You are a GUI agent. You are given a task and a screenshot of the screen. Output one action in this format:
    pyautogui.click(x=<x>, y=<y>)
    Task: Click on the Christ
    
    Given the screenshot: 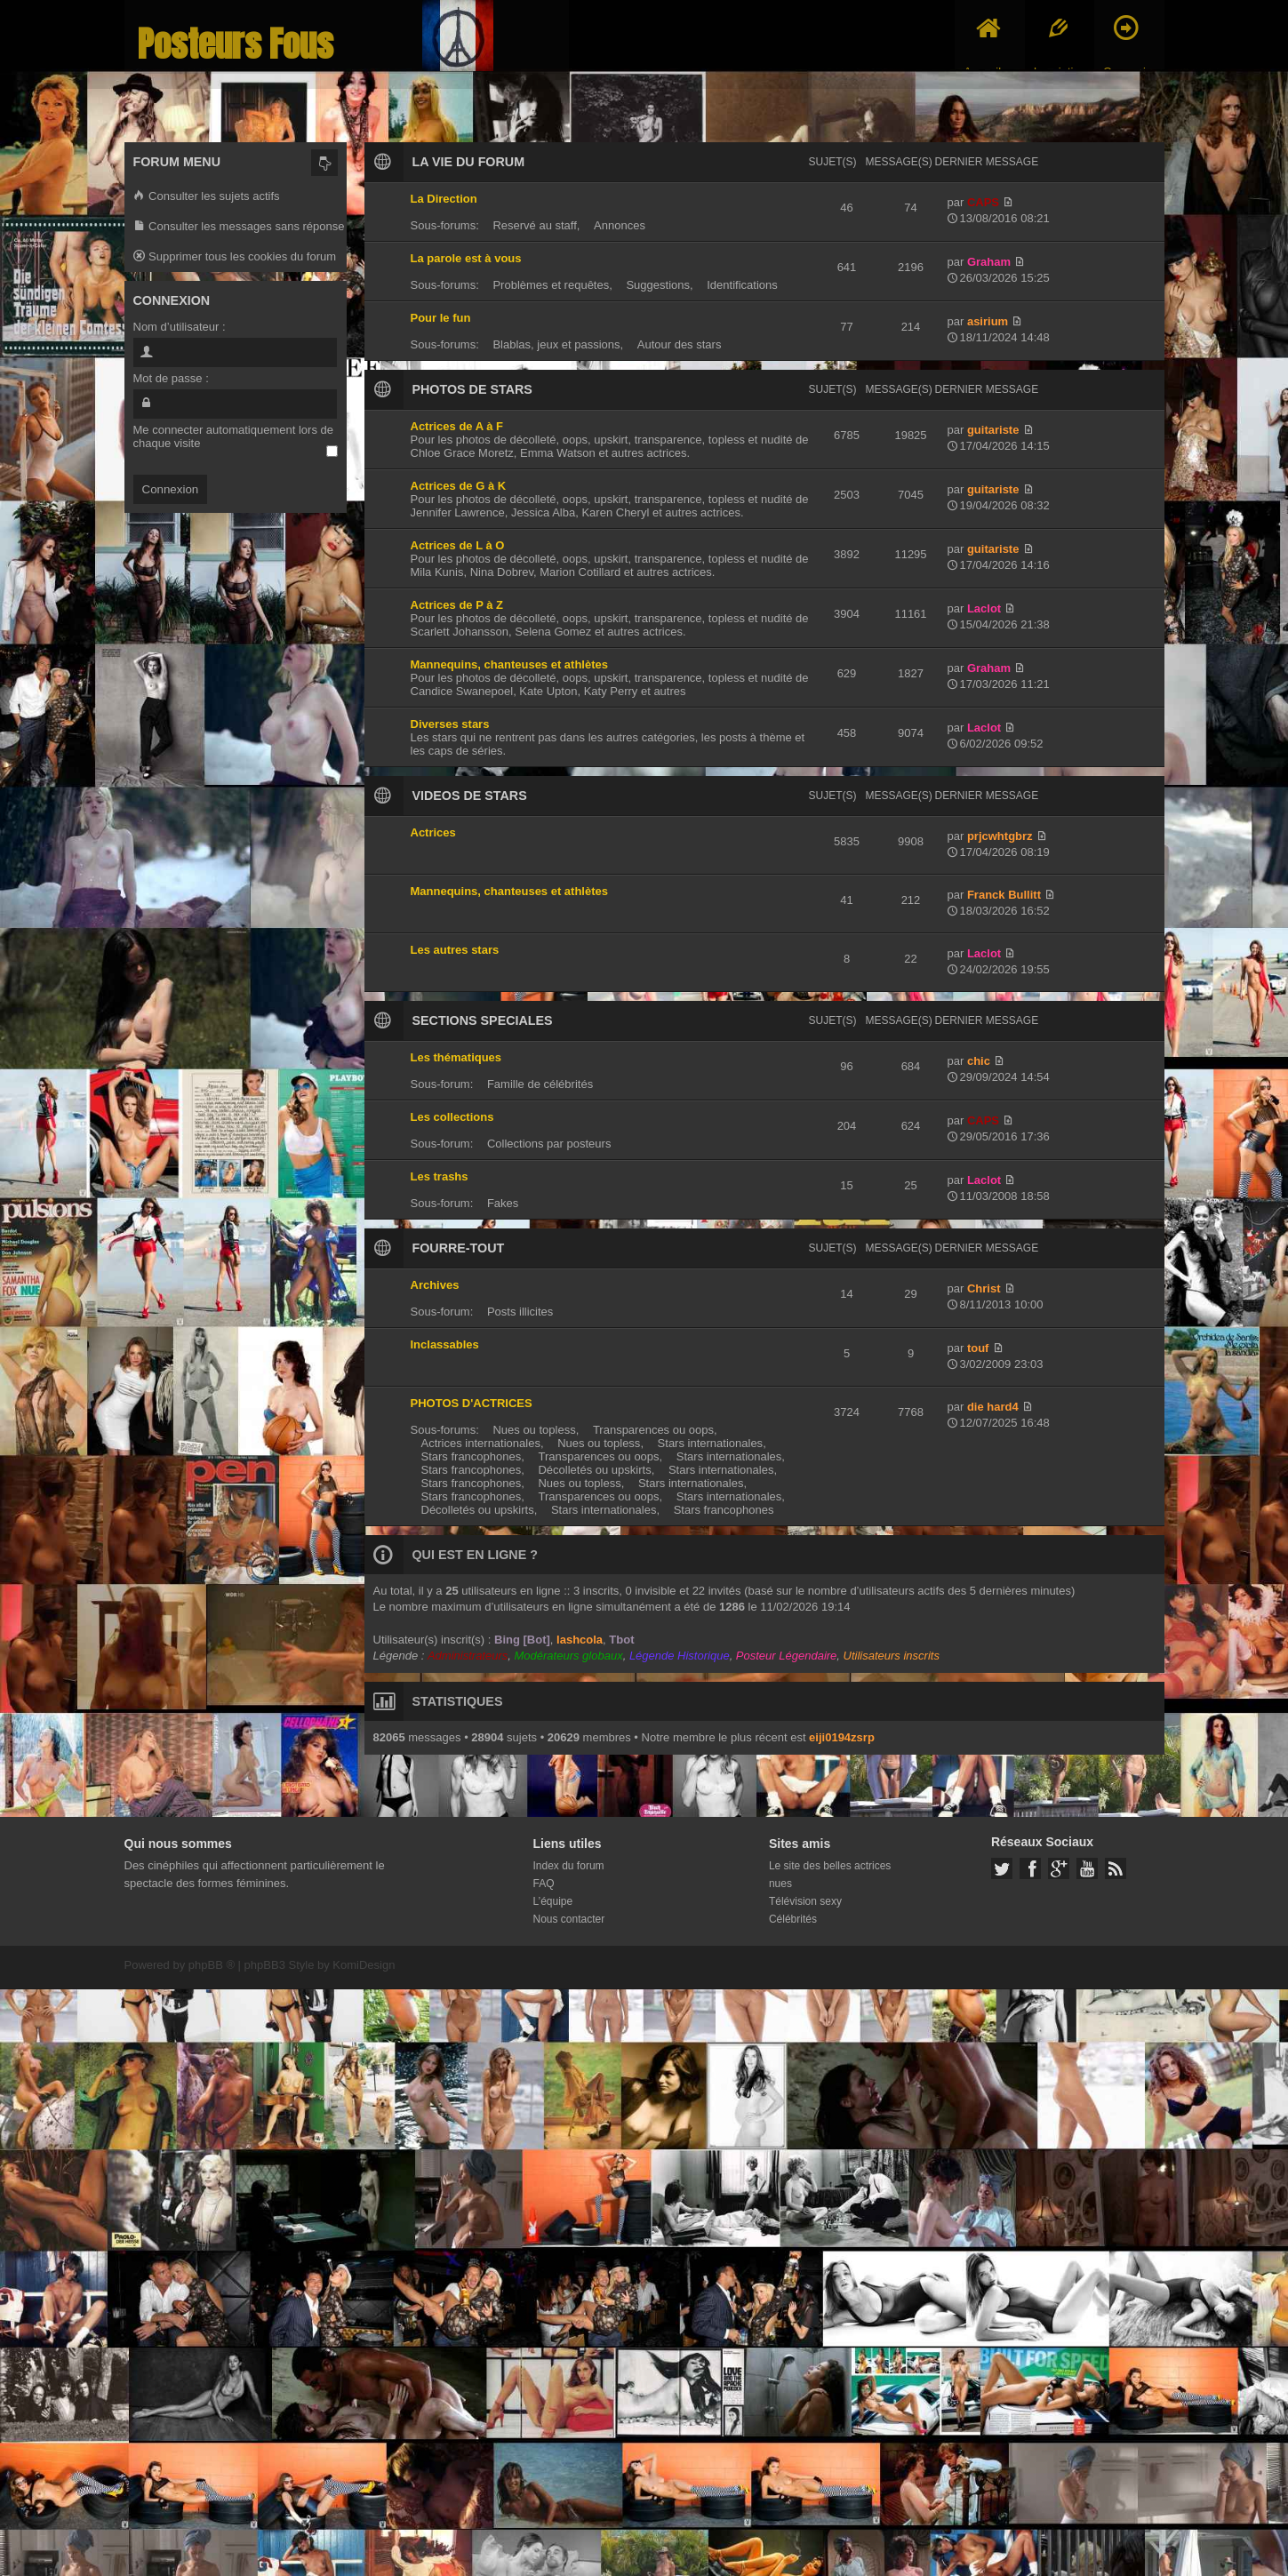 What is the action you would take?
    pyautogui.click(x=984, y=1288)
    